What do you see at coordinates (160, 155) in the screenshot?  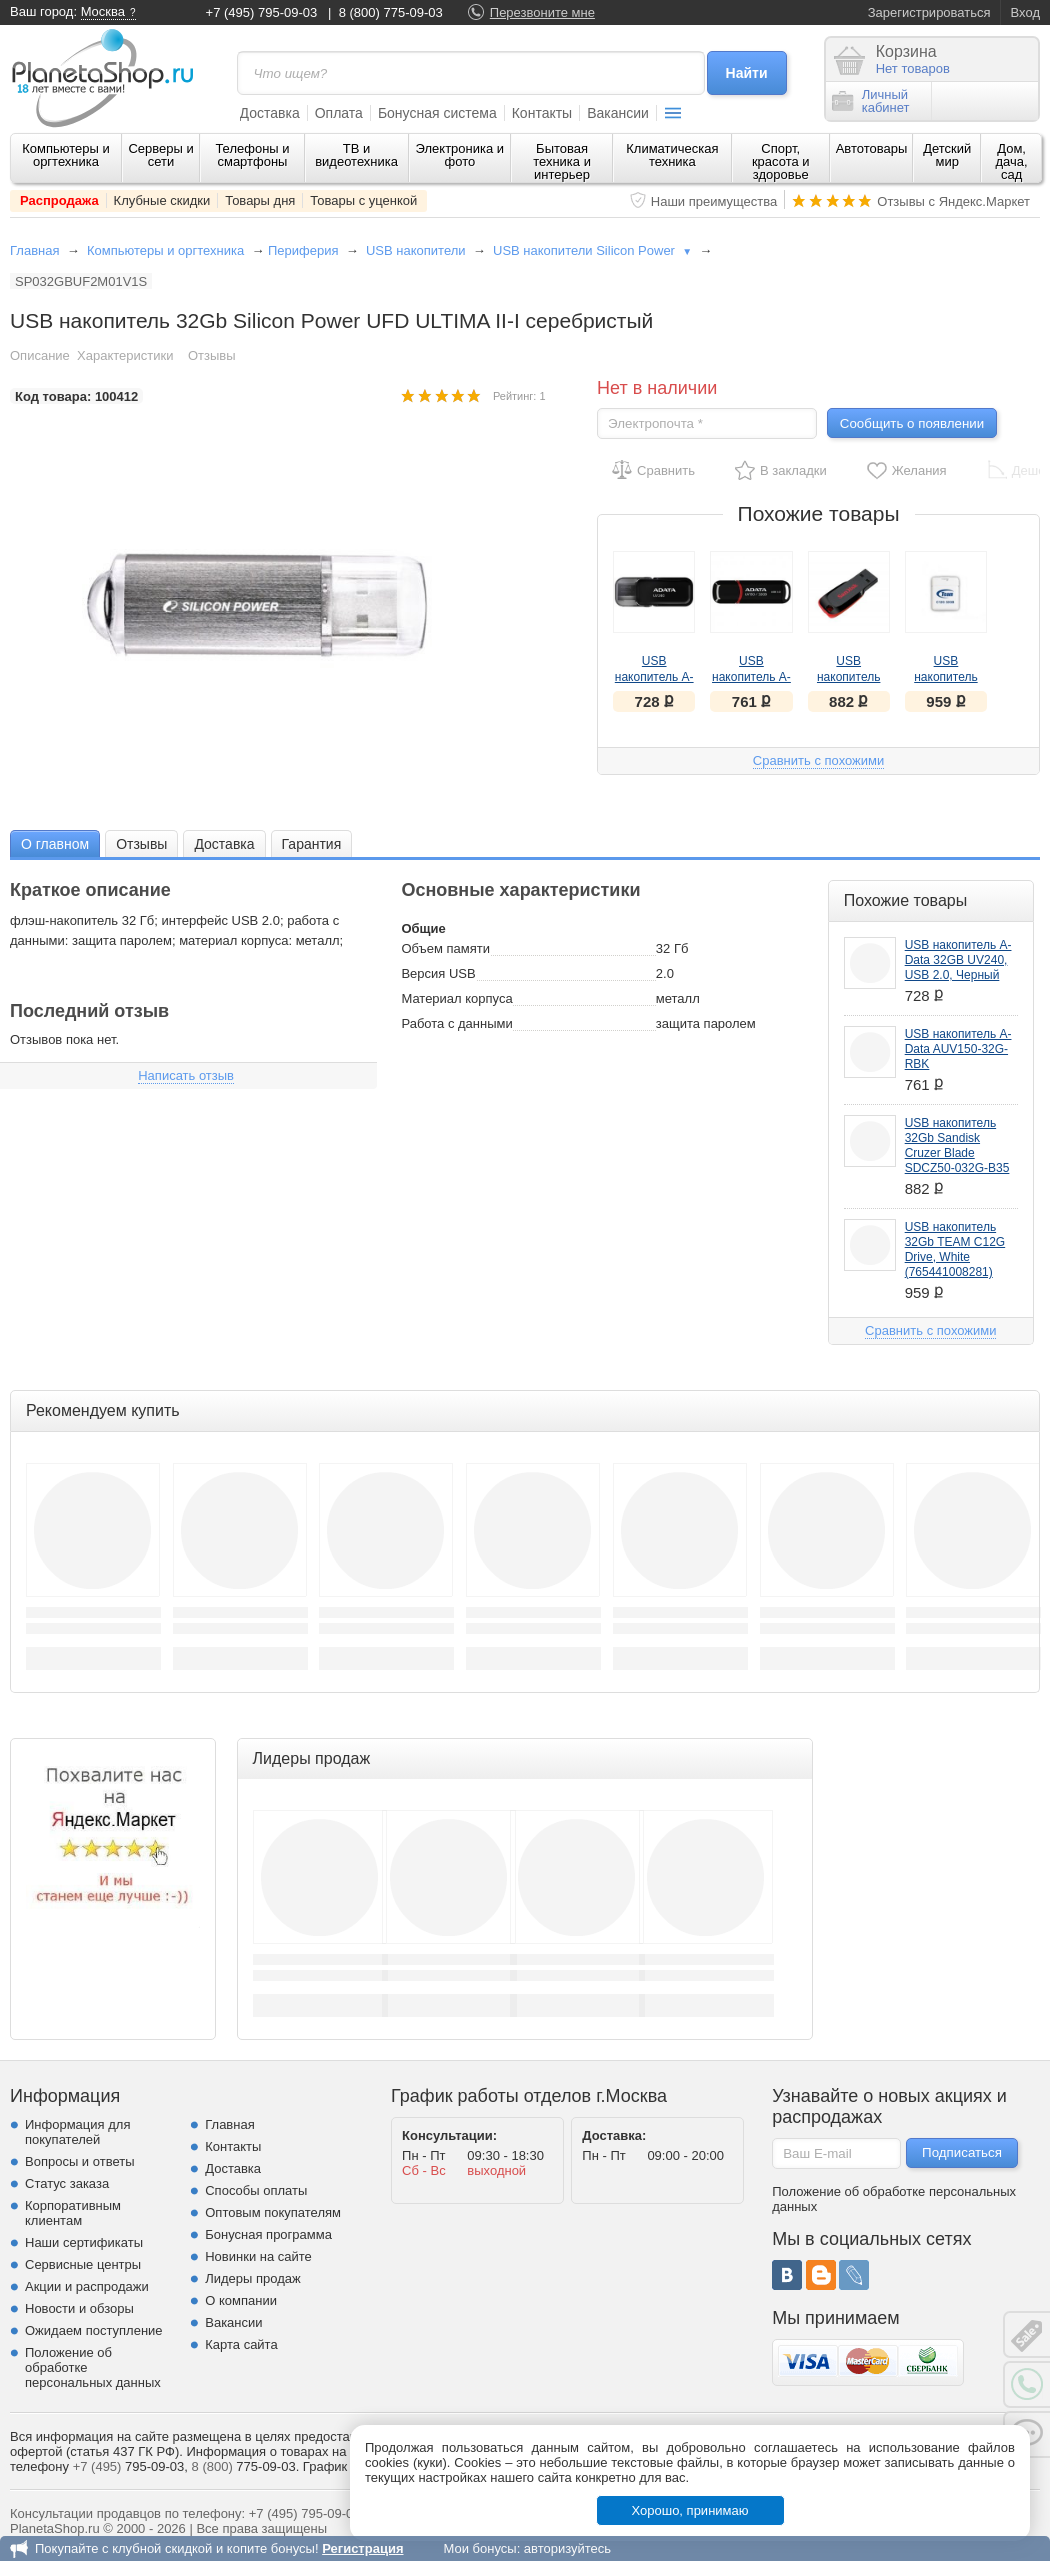 I see `Серверы и сети` at bounding box center [160, 155].